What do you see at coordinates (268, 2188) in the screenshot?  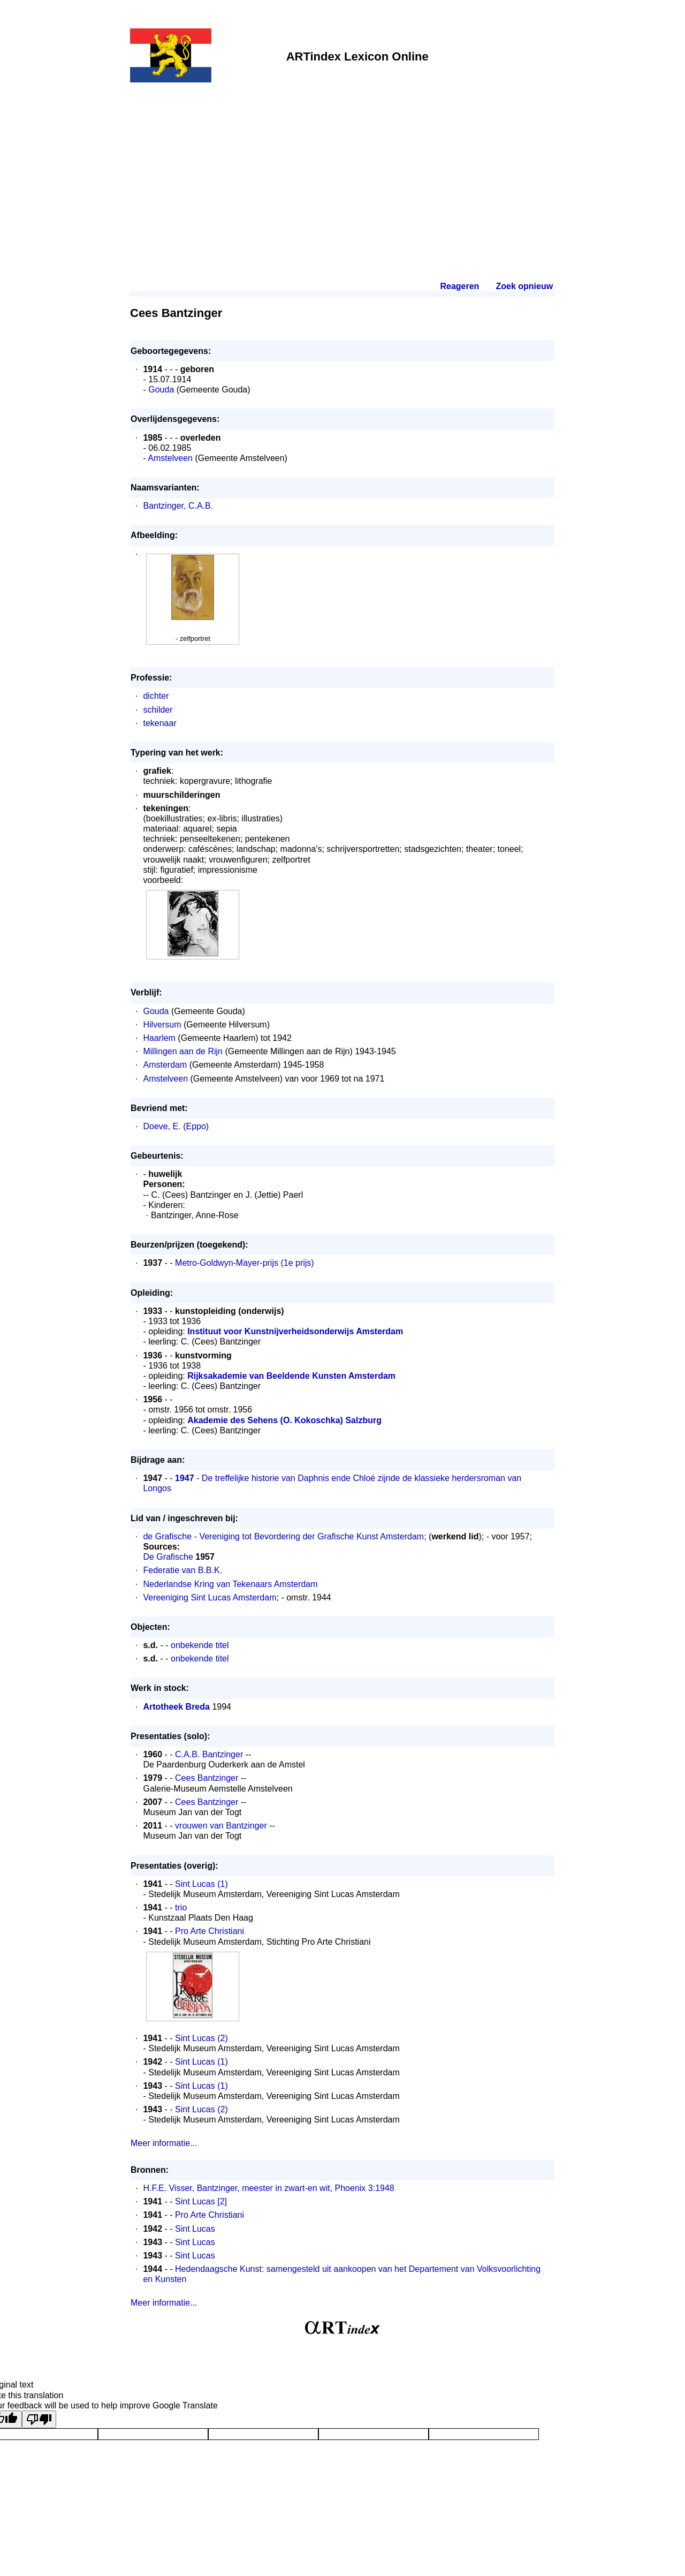 I see `H.F.E. Visser, Bantzinger, meester in zwart-en wit, Phoenix 3:1948` at bounding box center [268, 2188].